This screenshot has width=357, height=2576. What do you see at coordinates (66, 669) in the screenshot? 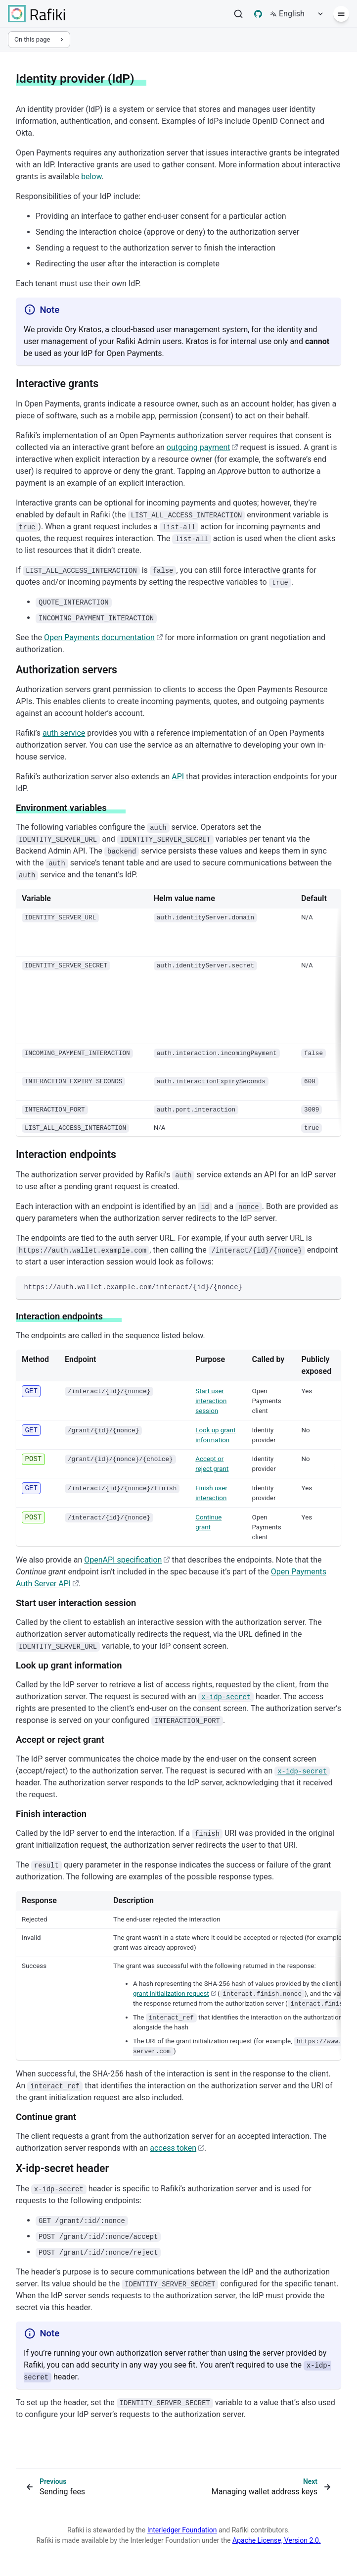
I see `Authorization servers` at bounding box center [66, 669].